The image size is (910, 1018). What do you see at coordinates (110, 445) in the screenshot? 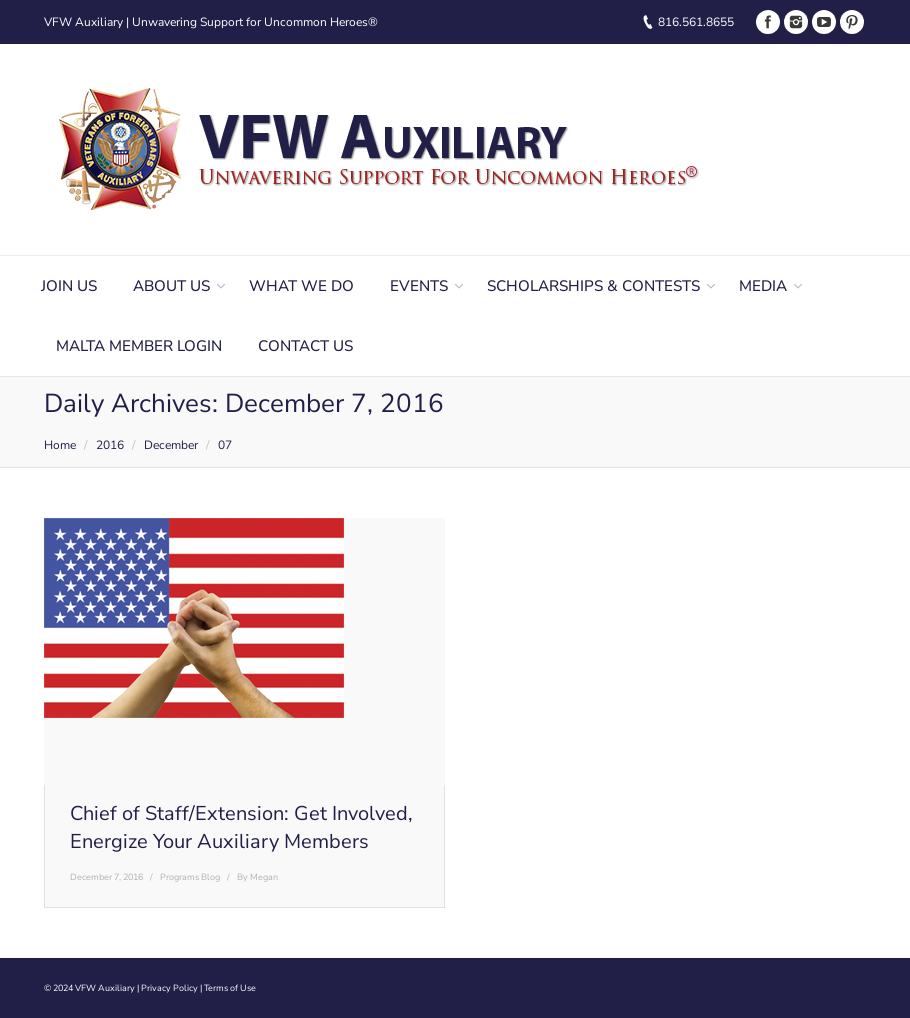
I see `2016` at bounding box center [110, 445].